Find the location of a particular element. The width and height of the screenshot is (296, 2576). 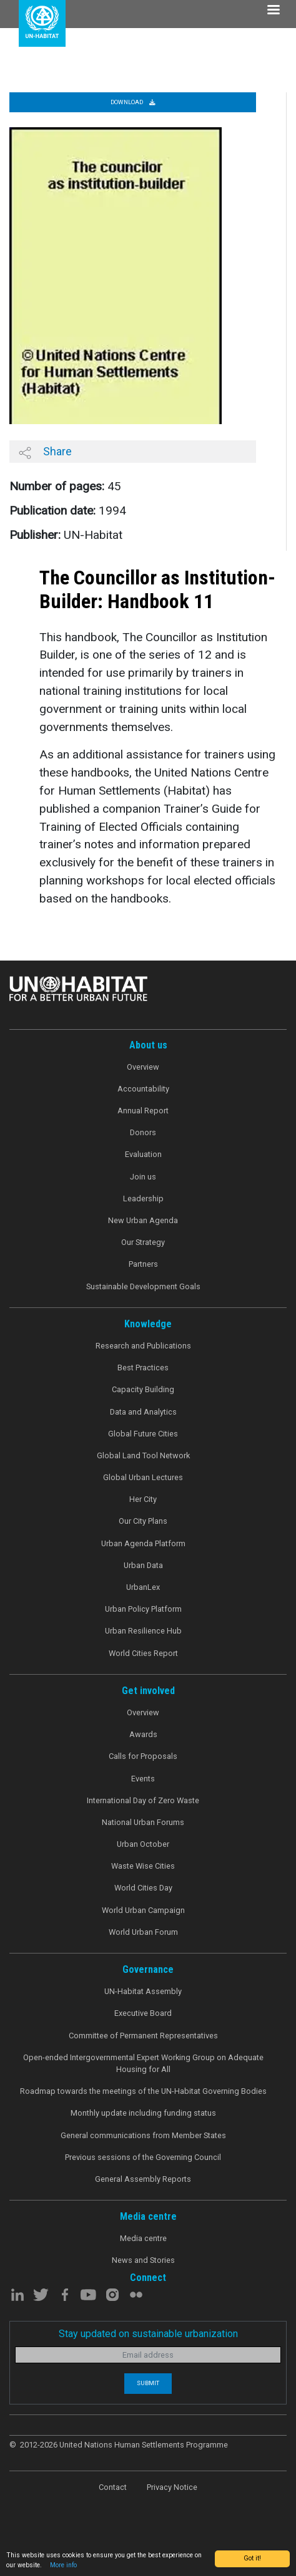

Download is located at coordinates (133, 102).